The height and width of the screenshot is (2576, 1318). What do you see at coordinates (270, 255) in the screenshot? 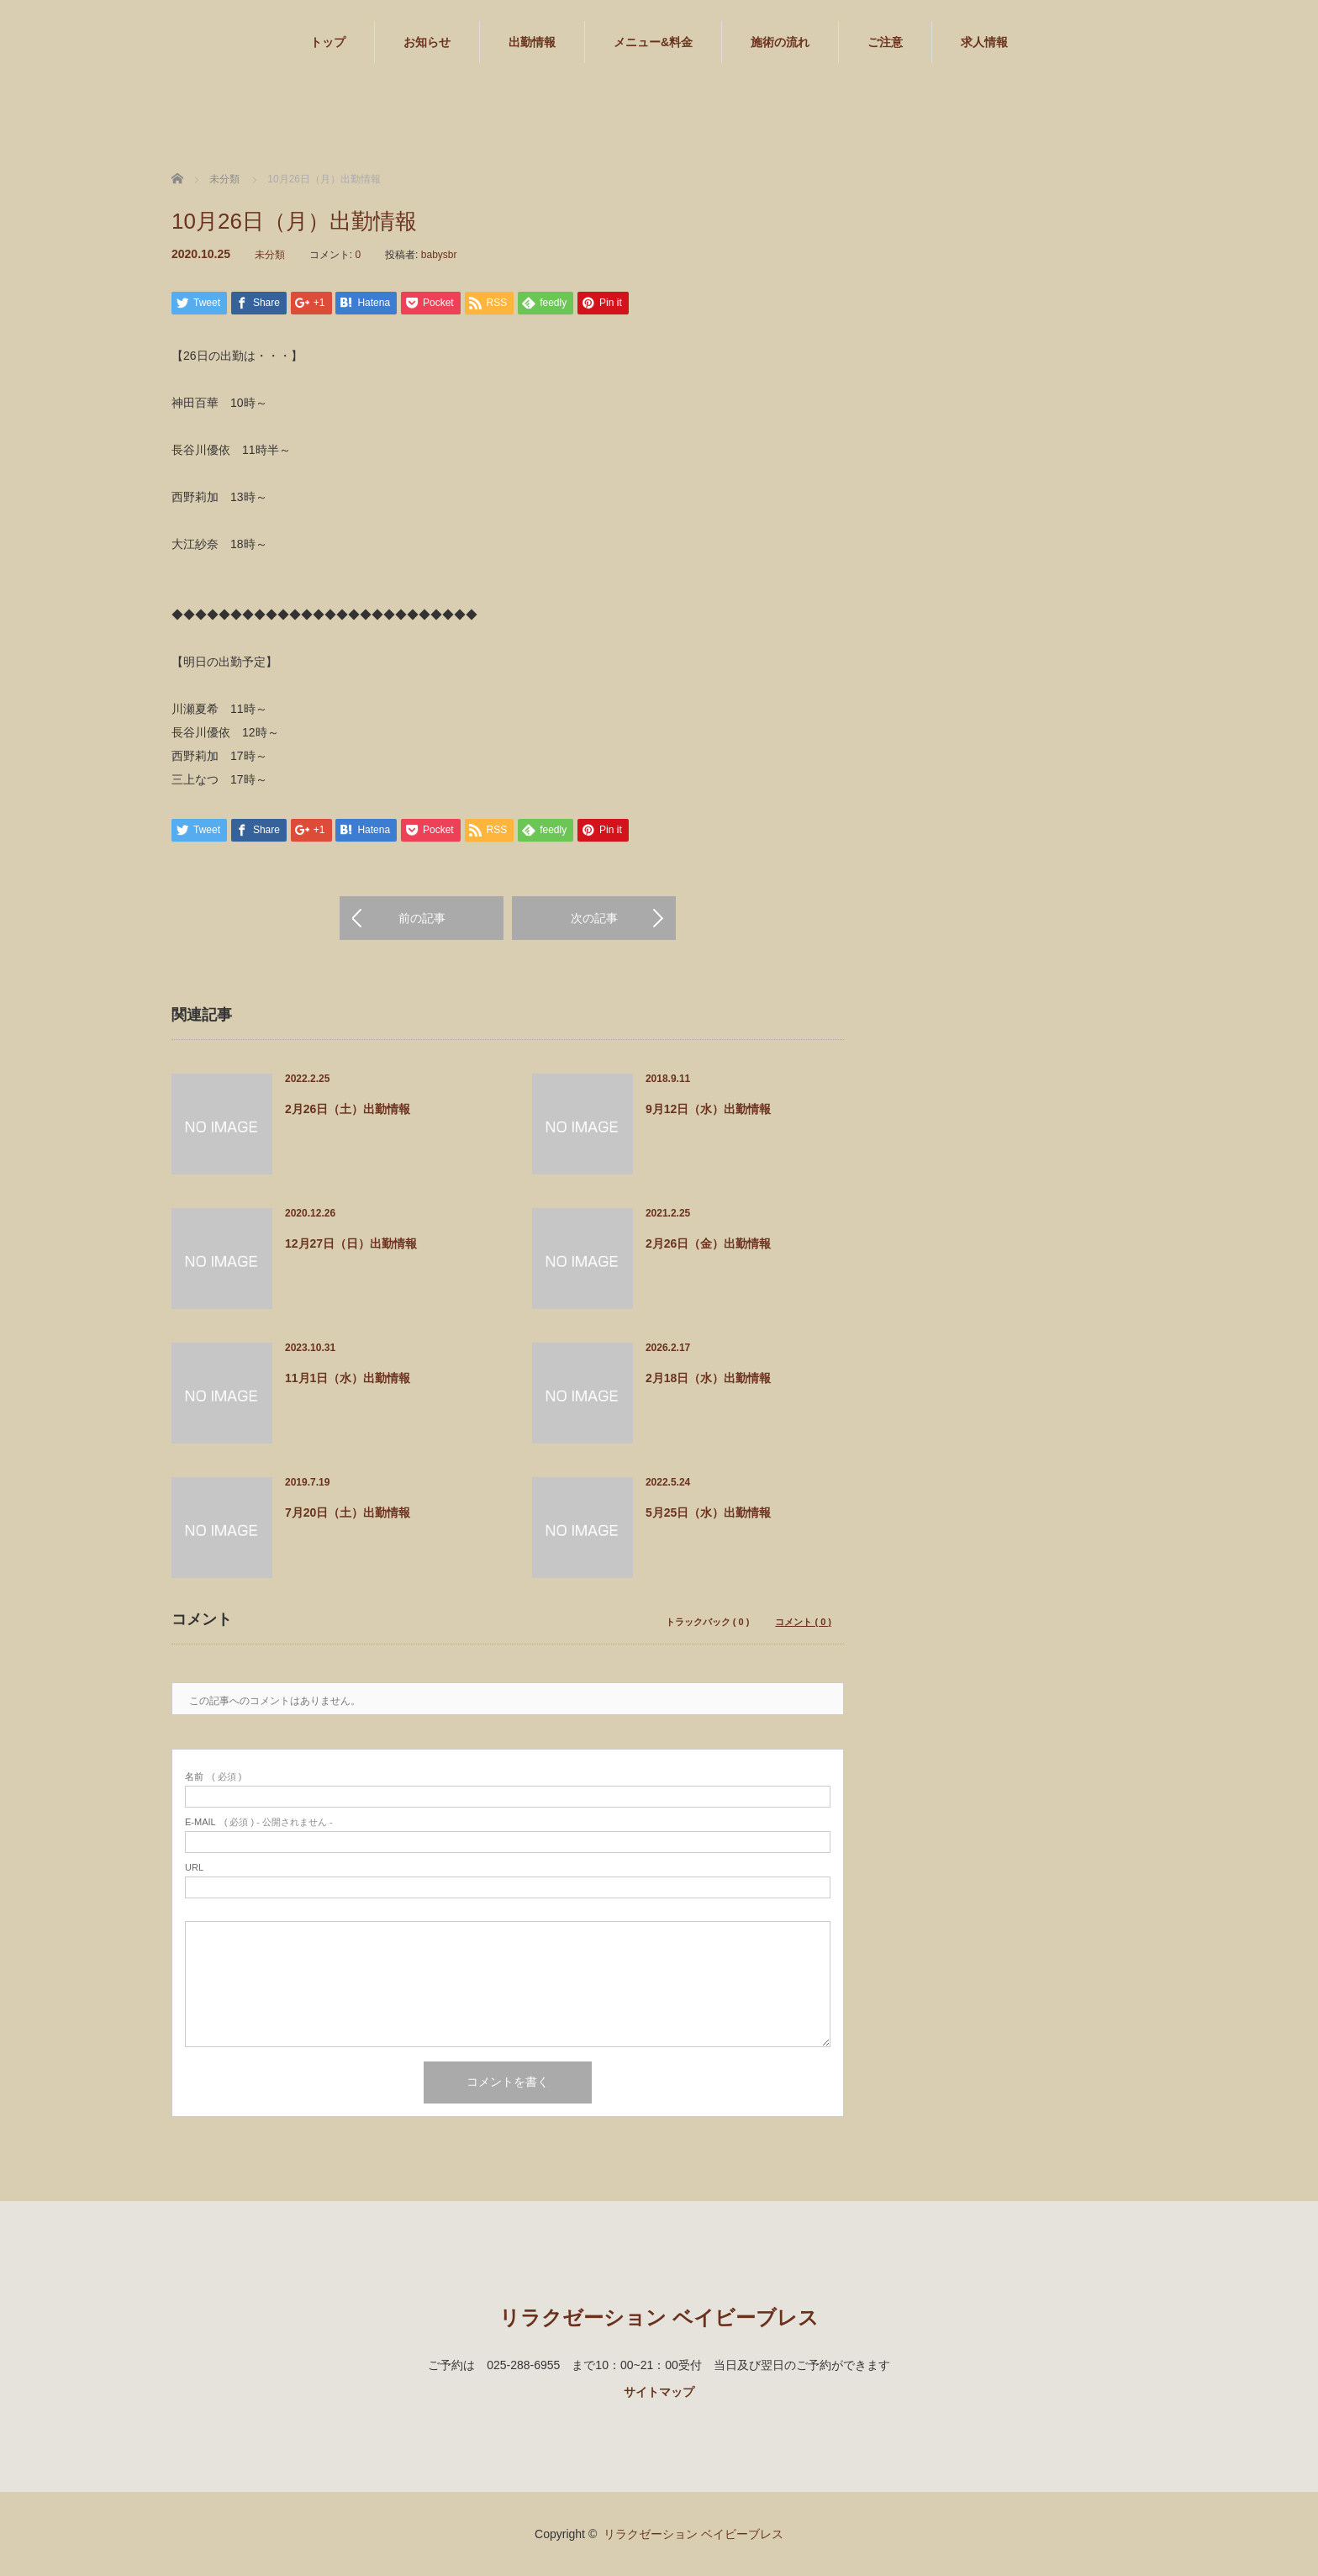
I see `未分類` at bounding box center [270, 255].